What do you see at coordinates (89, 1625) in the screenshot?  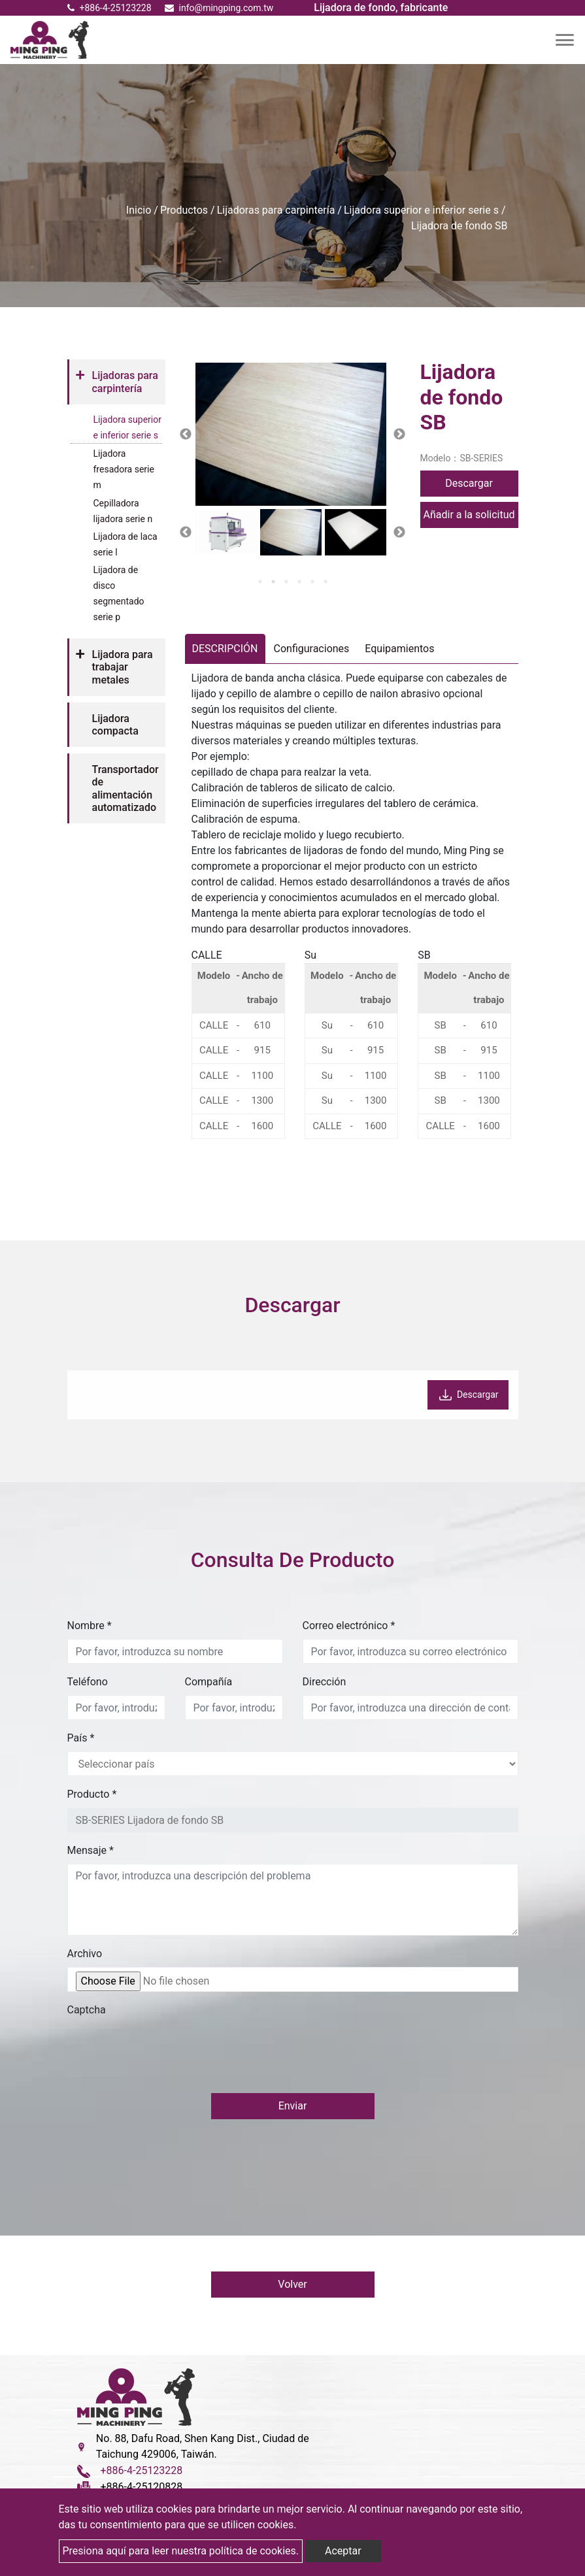 I see `Nombre` at bounding box center [89, 1625].